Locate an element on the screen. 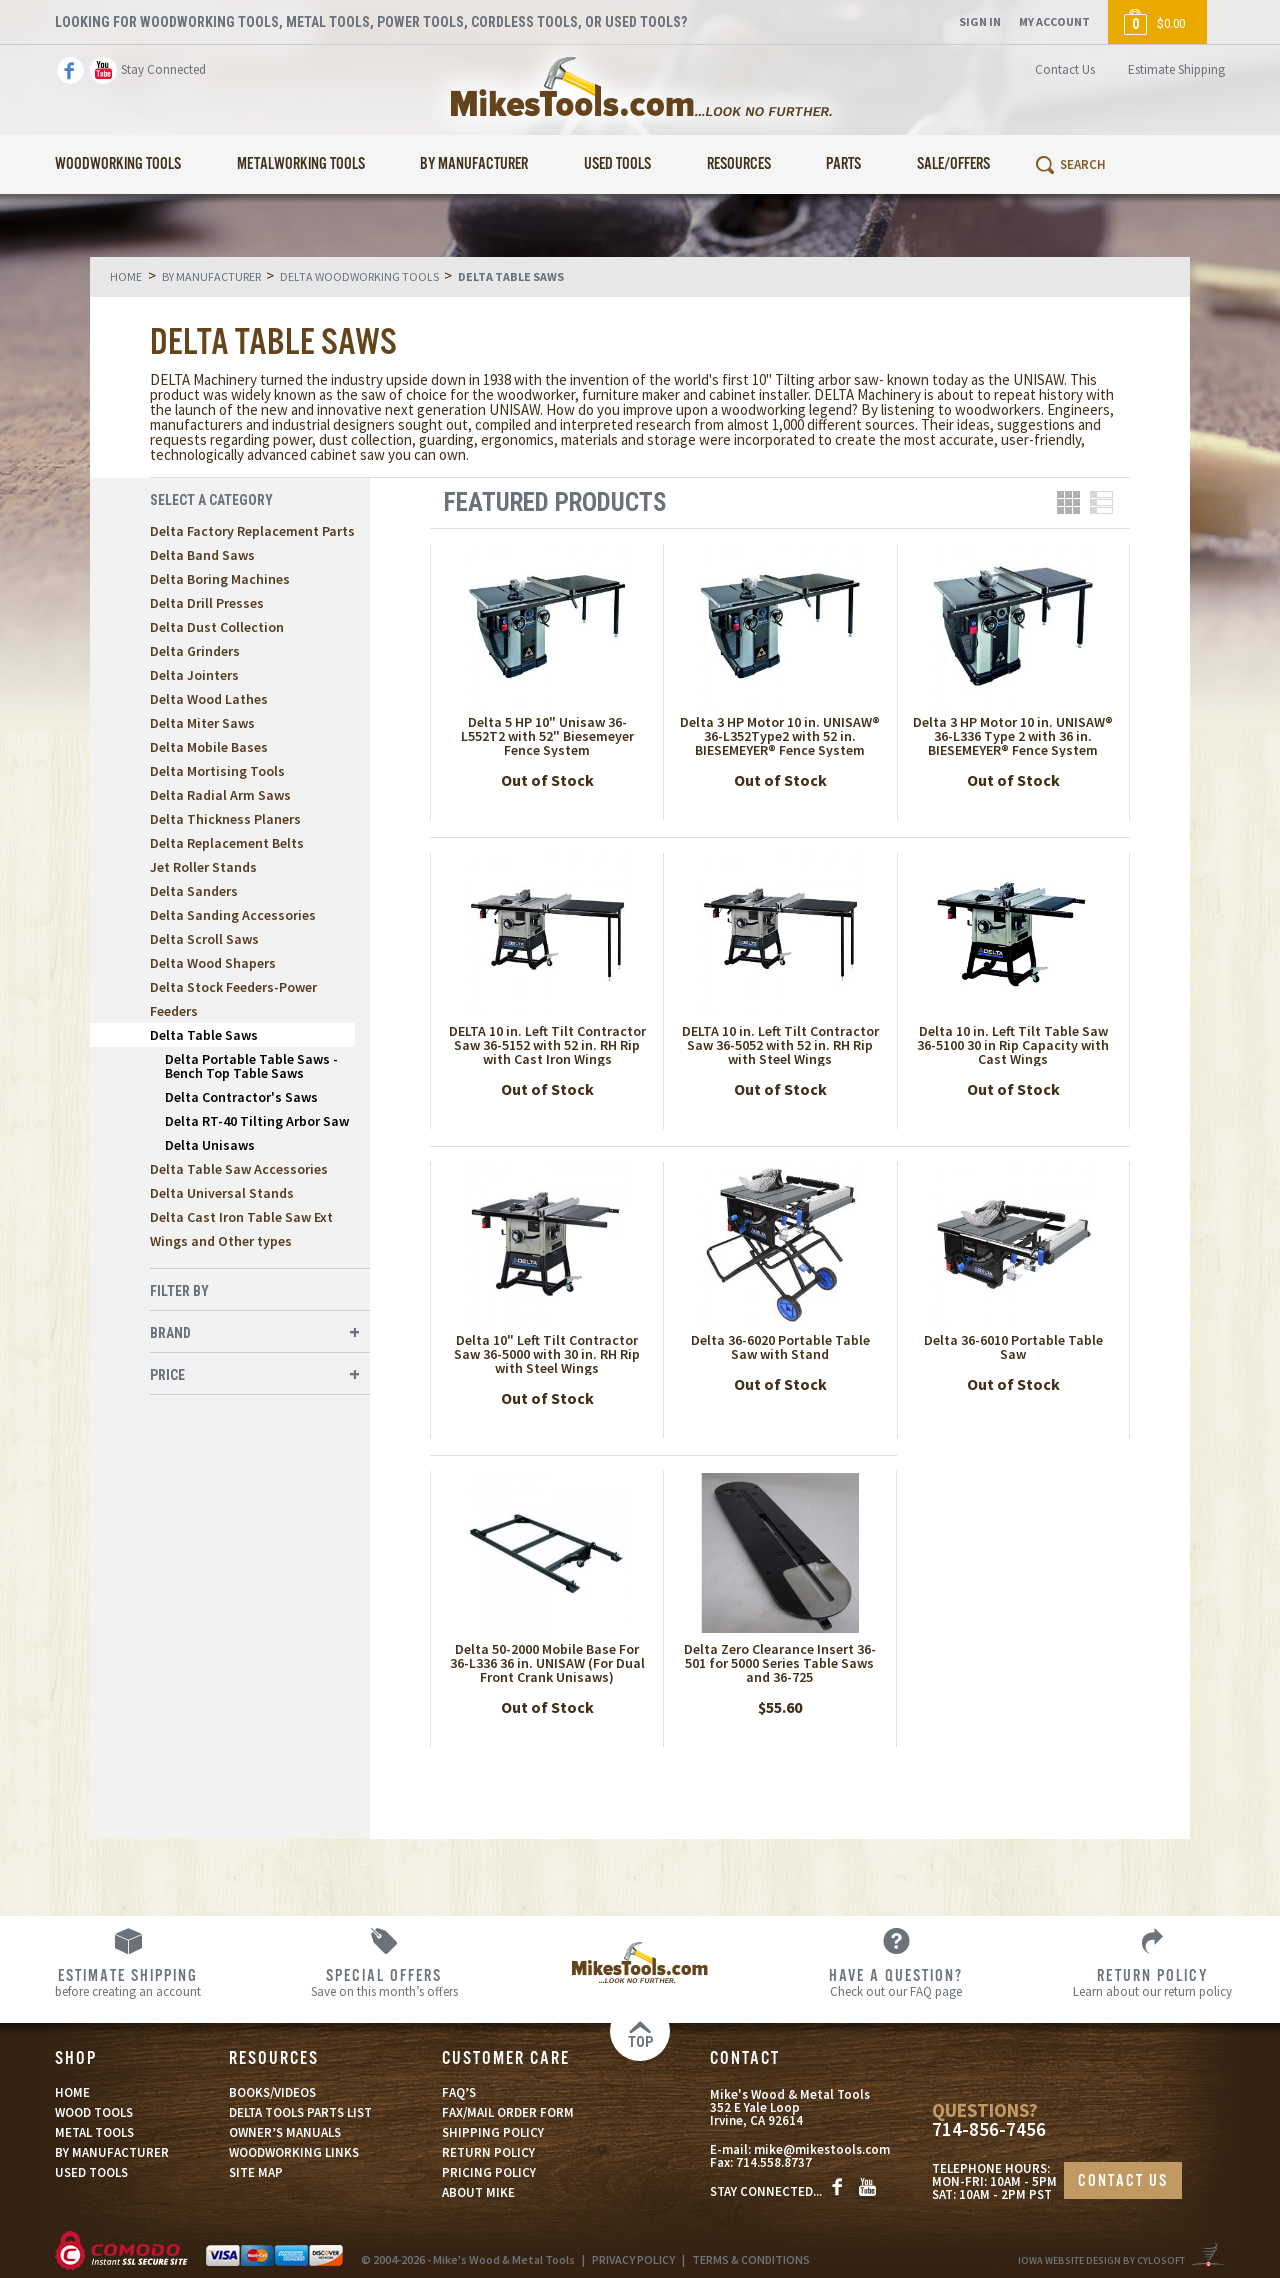 The image size is (1280, 2278). PRIVACY POLICY is located at coordinates (633, 2259).